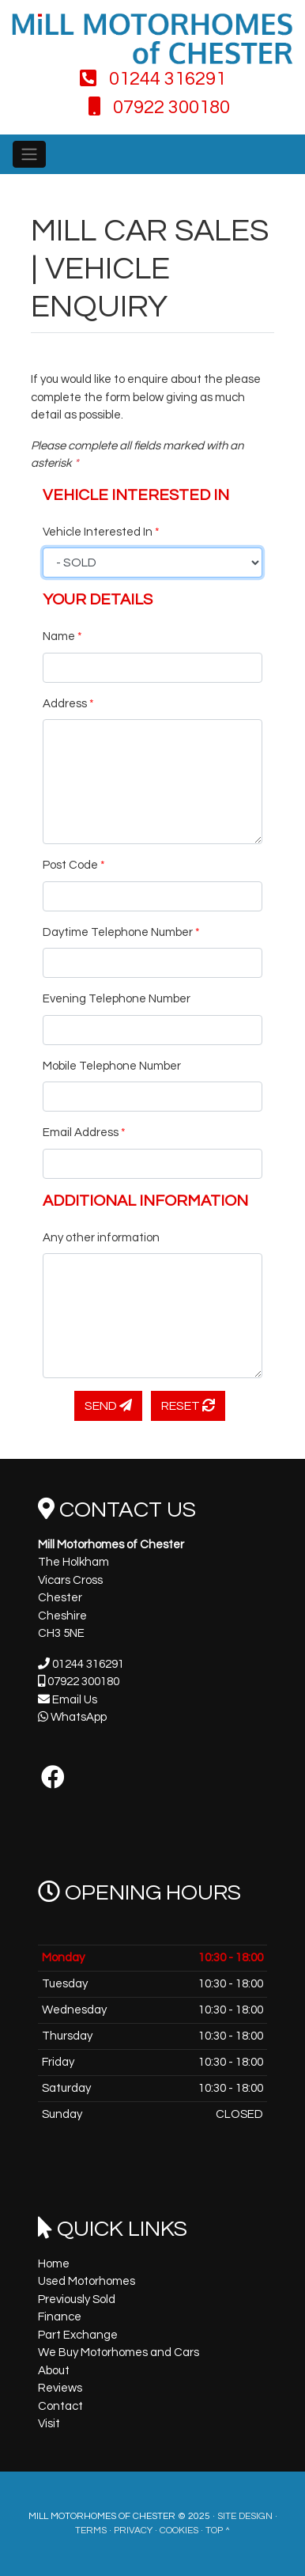  What do you see at coordinates (188, 1405) in the screenshot?
I see `Reset` at bounding box center [188, 1405].